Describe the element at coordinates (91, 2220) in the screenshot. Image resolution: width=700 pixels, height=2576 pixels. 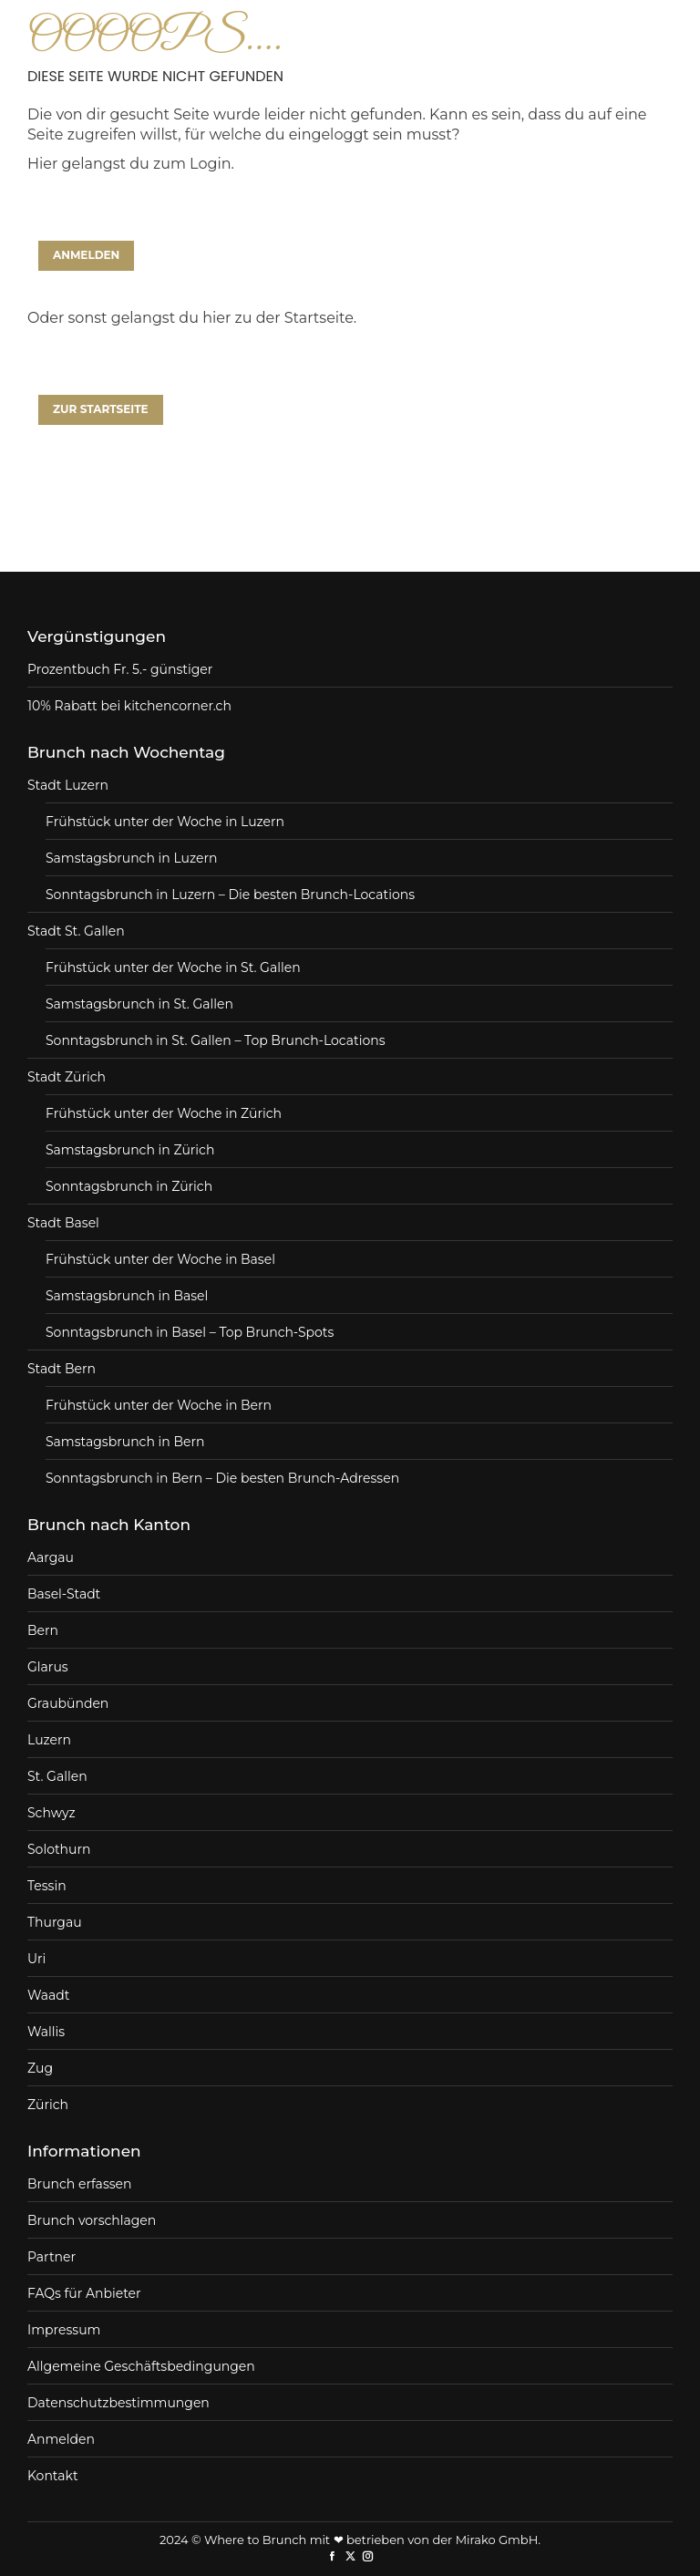
I see `Brunch vorschlagen` at that location.